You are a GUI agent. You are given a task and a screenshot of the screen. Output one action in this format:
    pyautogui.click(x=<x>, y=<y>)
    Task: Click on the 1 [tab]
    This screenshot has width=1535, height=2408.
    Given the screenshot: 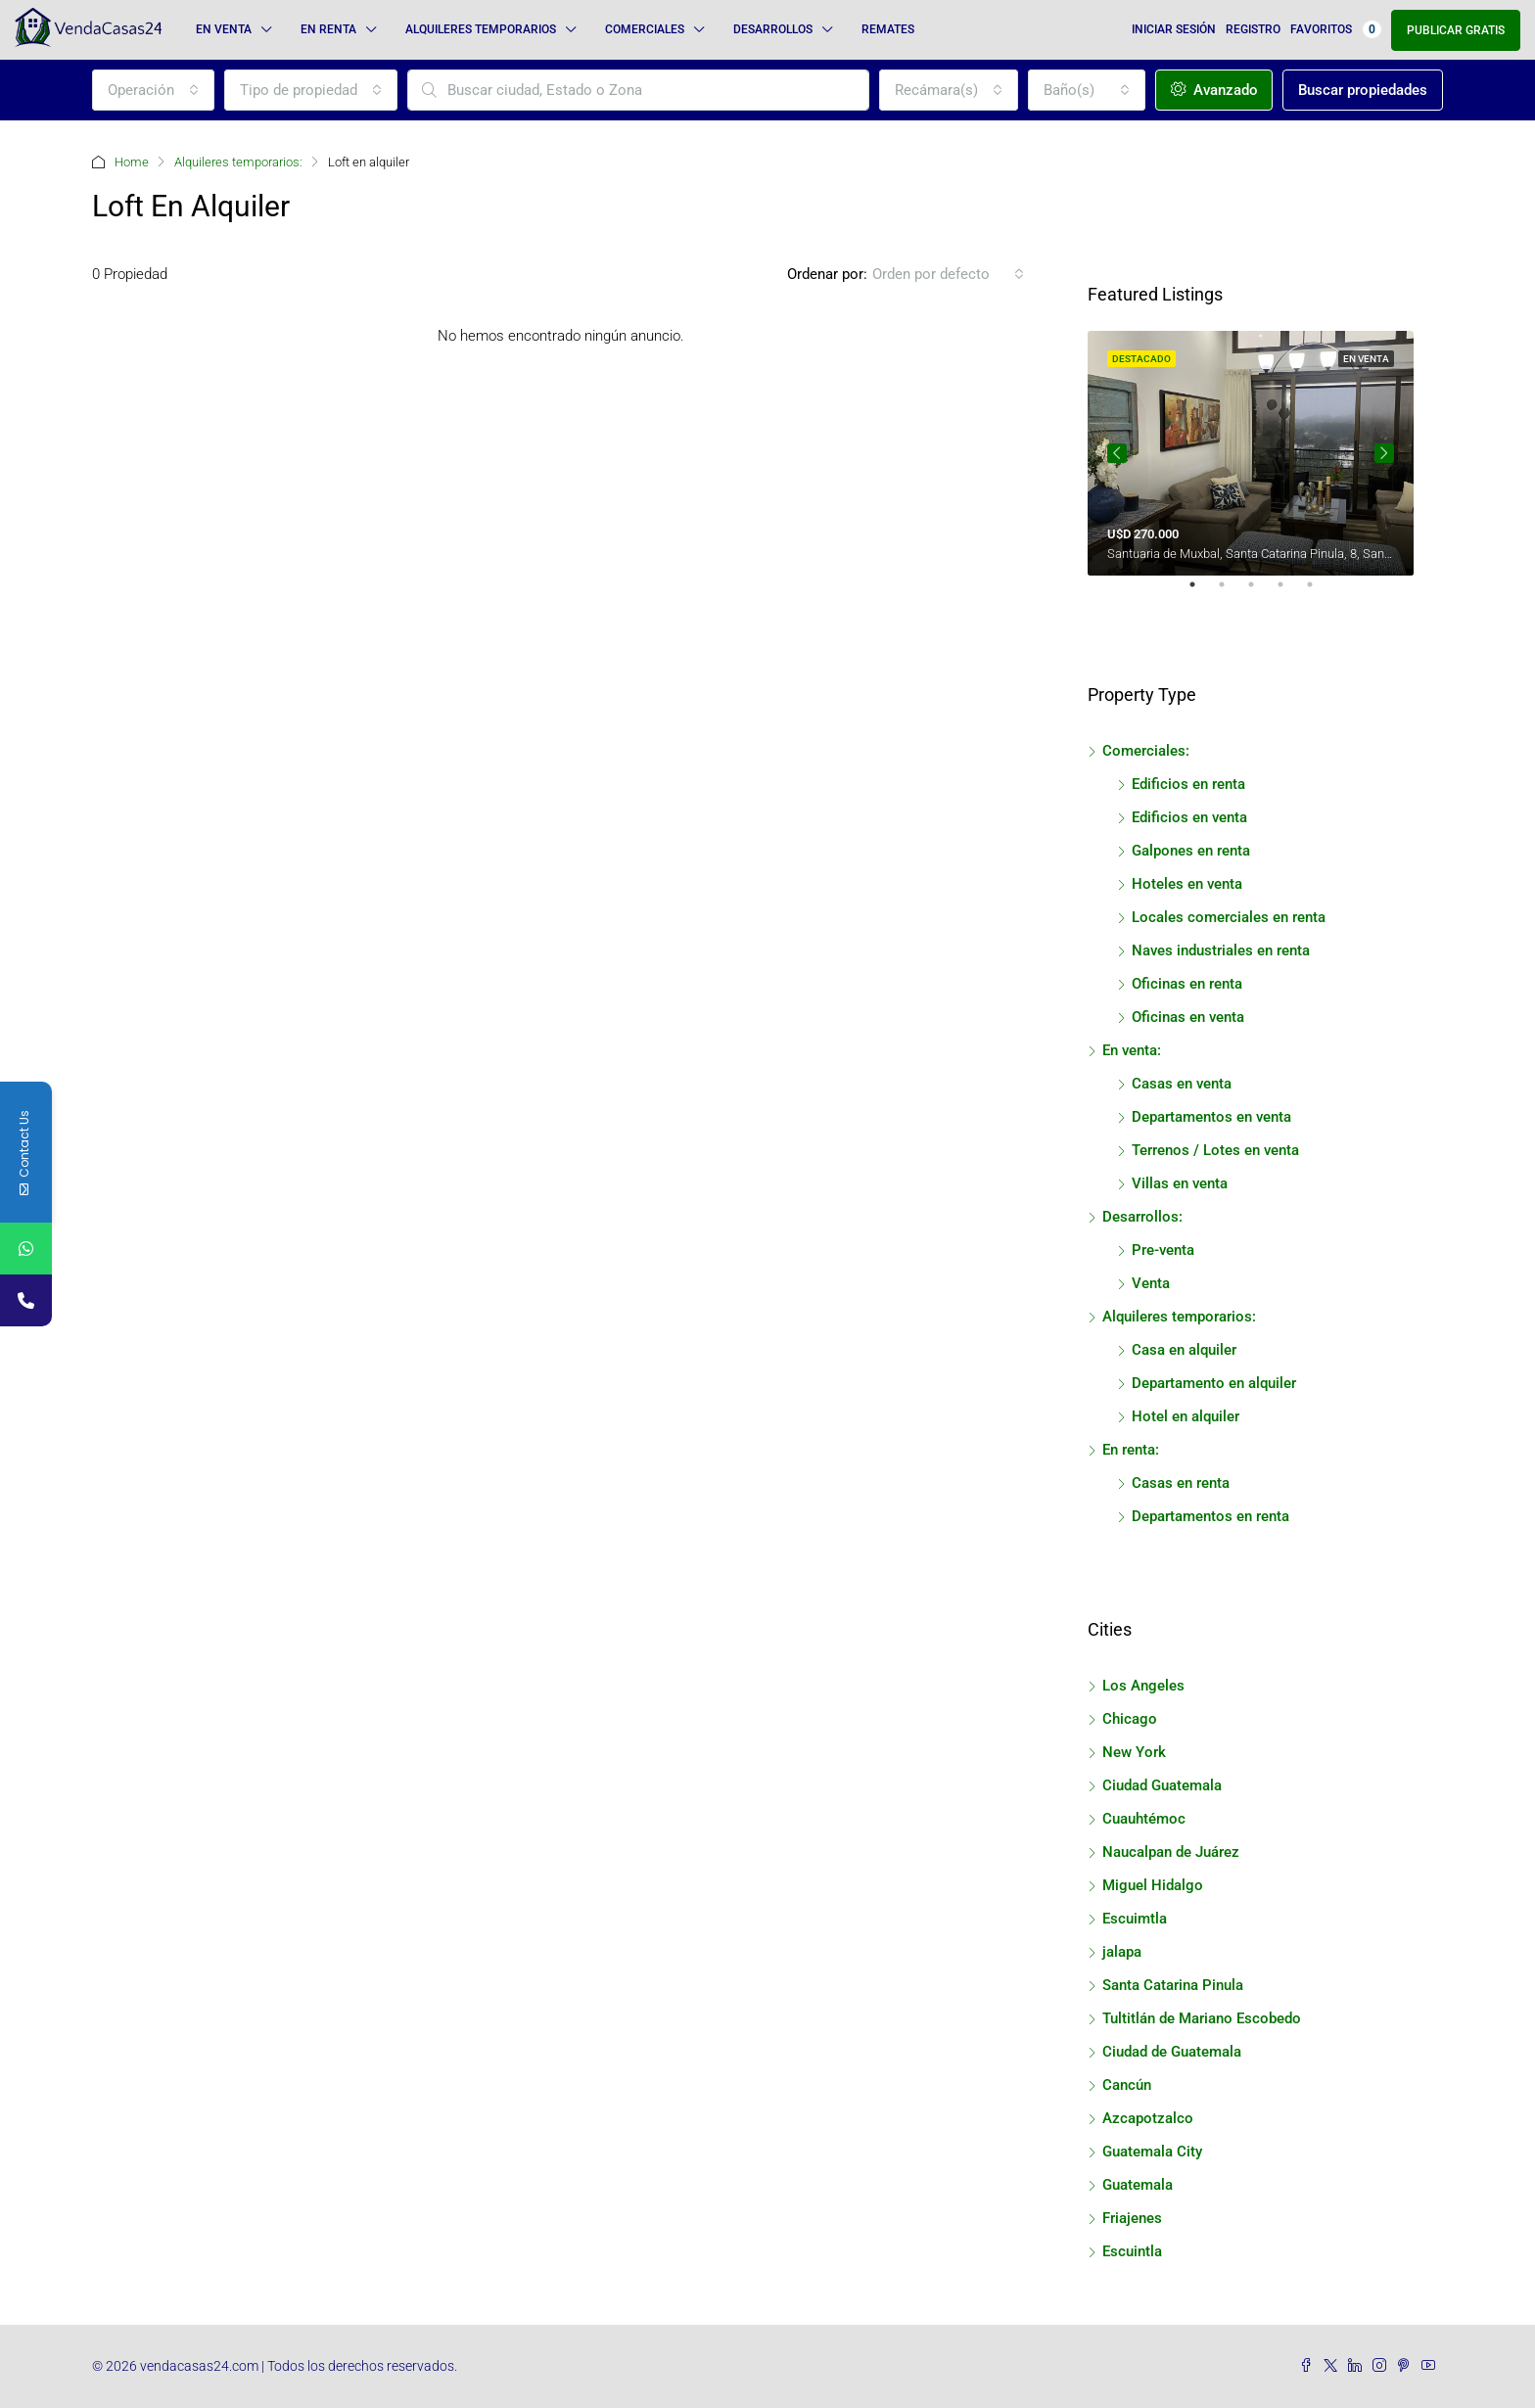 What is the action you would take?
    pyautogui.click(x=1202, y=592)
    